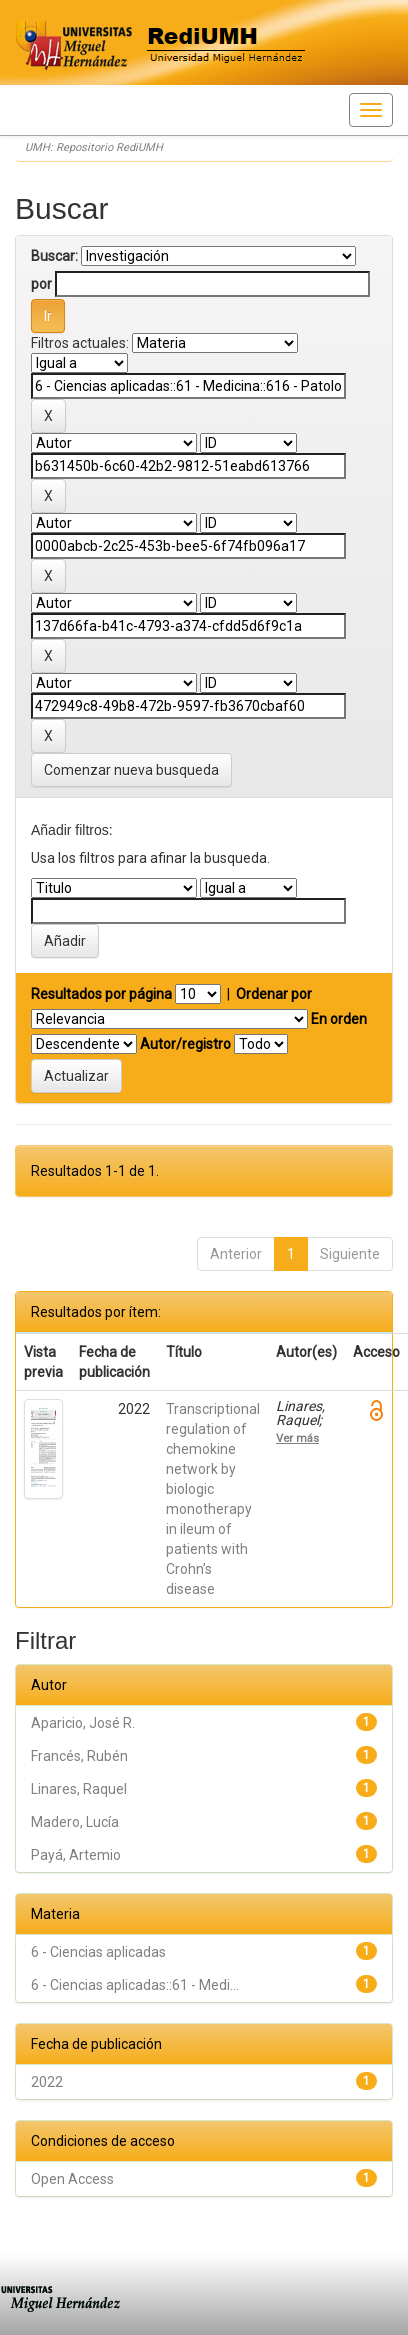 The image size is (408, 2335). What do you see at coordinates (75, 1822) in the screenshot?
I see `Madero, Lucía` at bounding box center [75, 1822].